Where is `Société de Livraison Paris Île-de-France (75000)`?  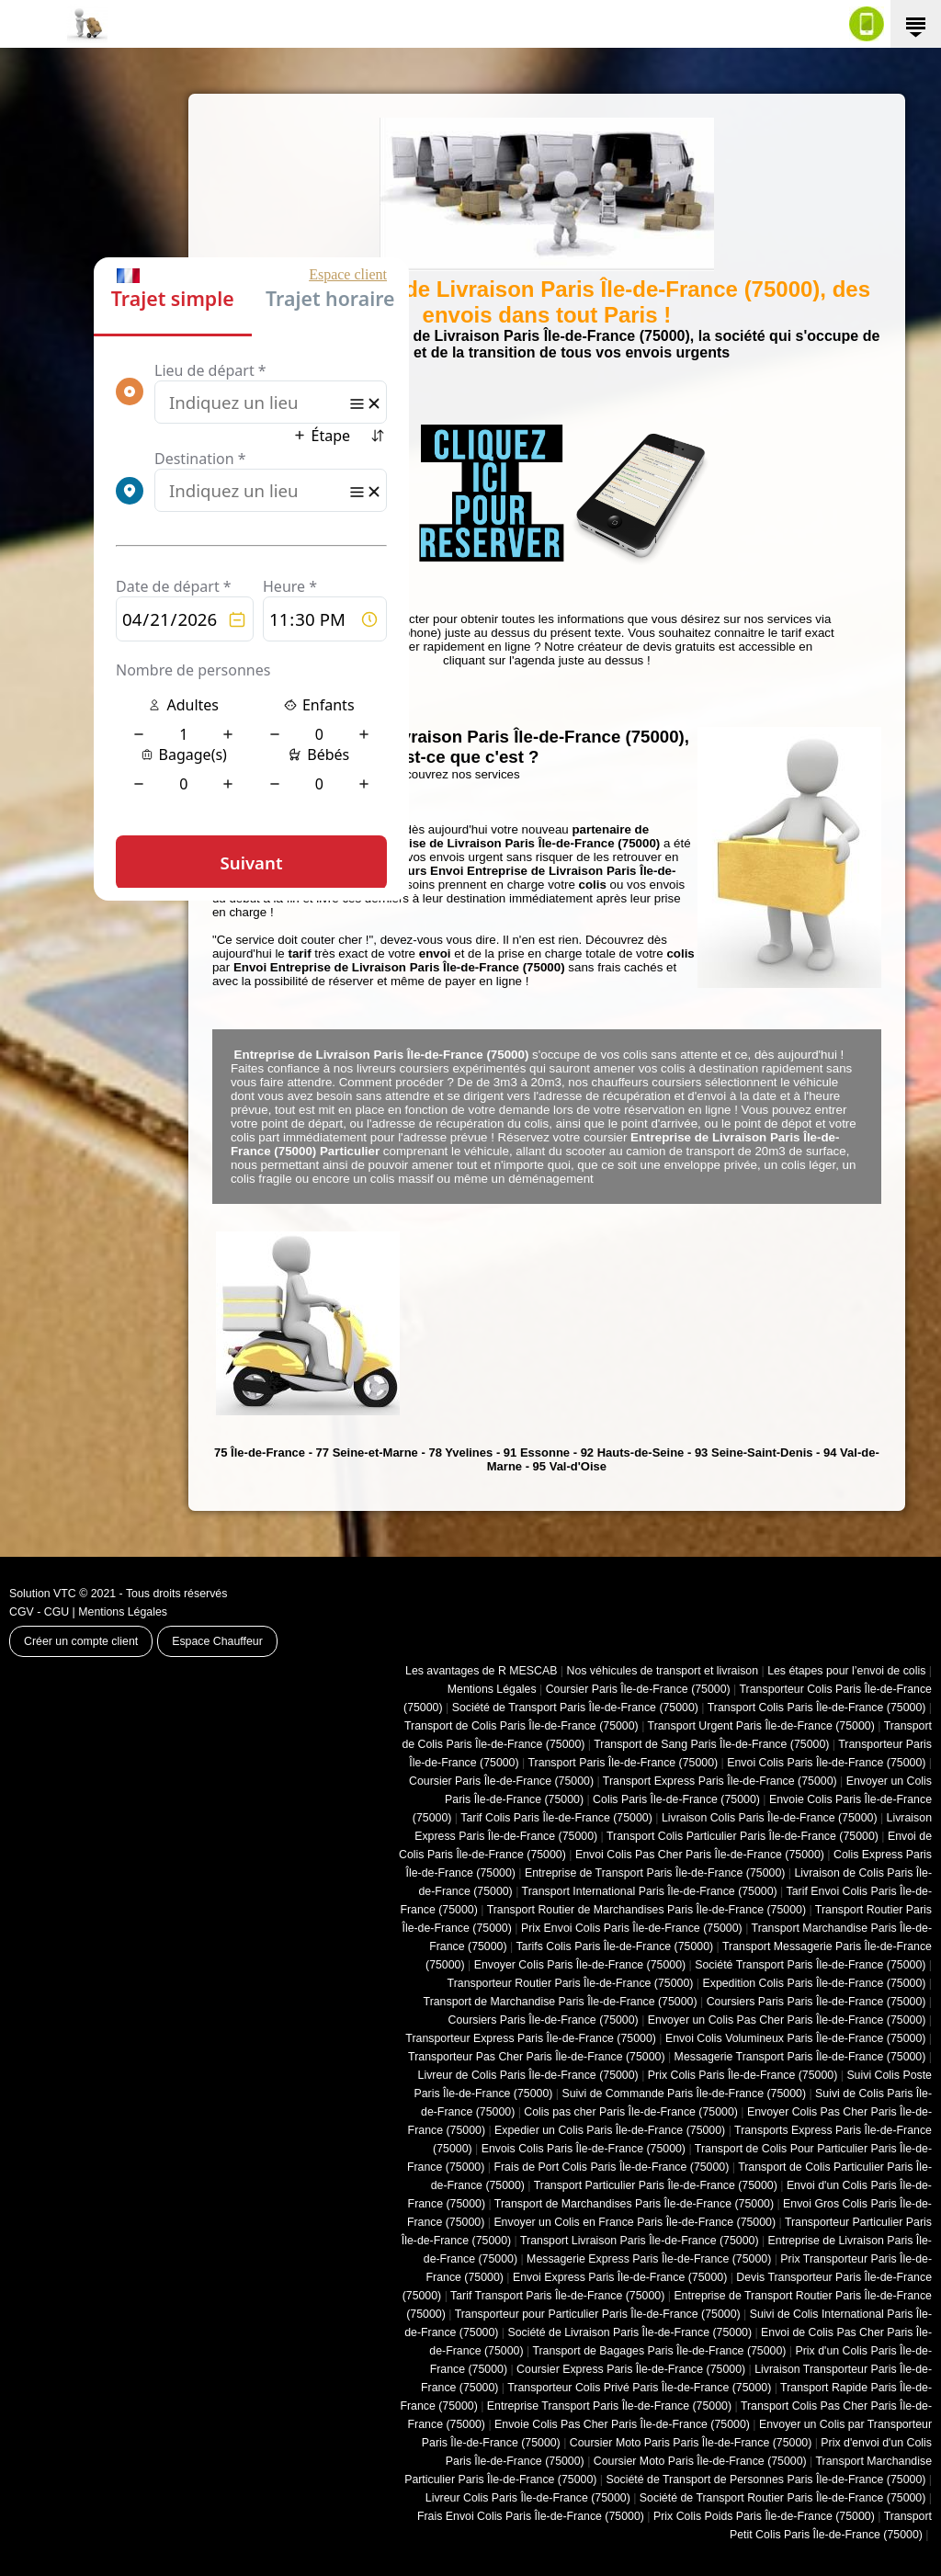
Société de Livraison Paris Île-de-France (75000) is located at coordinates (629, 2332).